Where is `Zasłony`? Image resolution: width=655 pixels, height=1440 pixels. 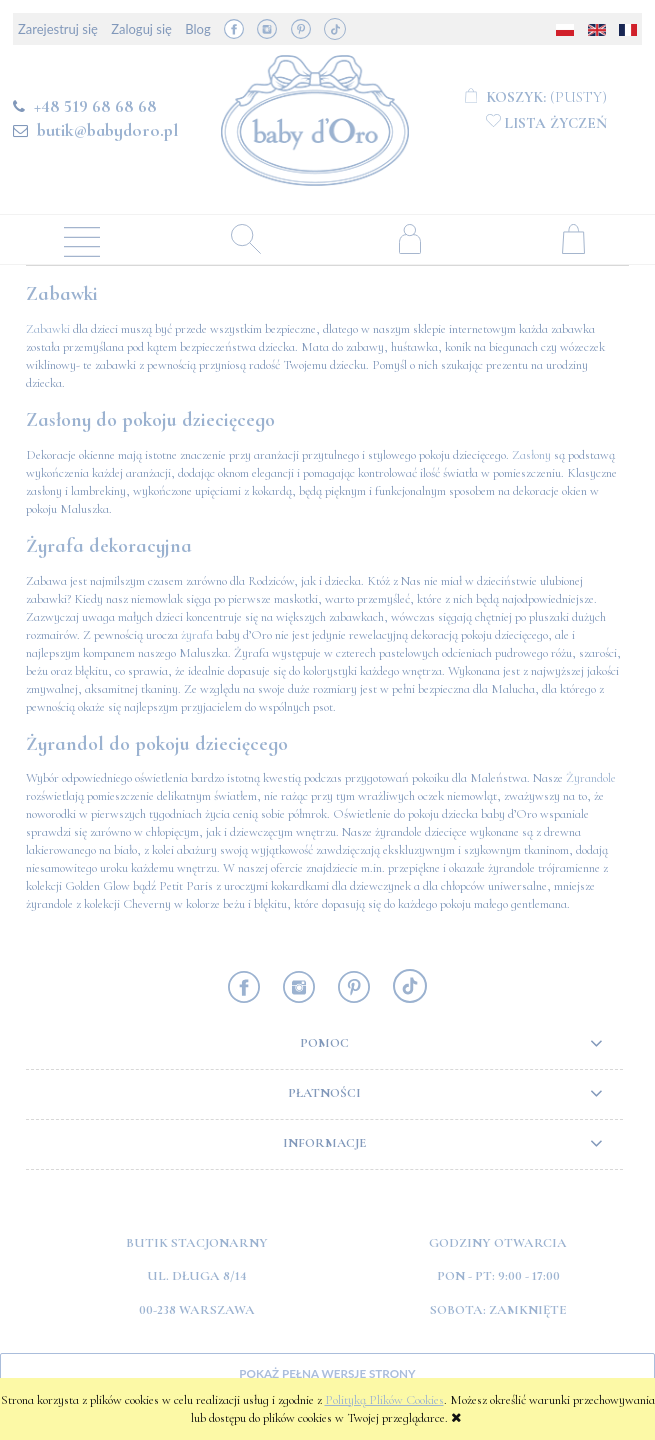 Zasłony is located at coordinates (531, 455).